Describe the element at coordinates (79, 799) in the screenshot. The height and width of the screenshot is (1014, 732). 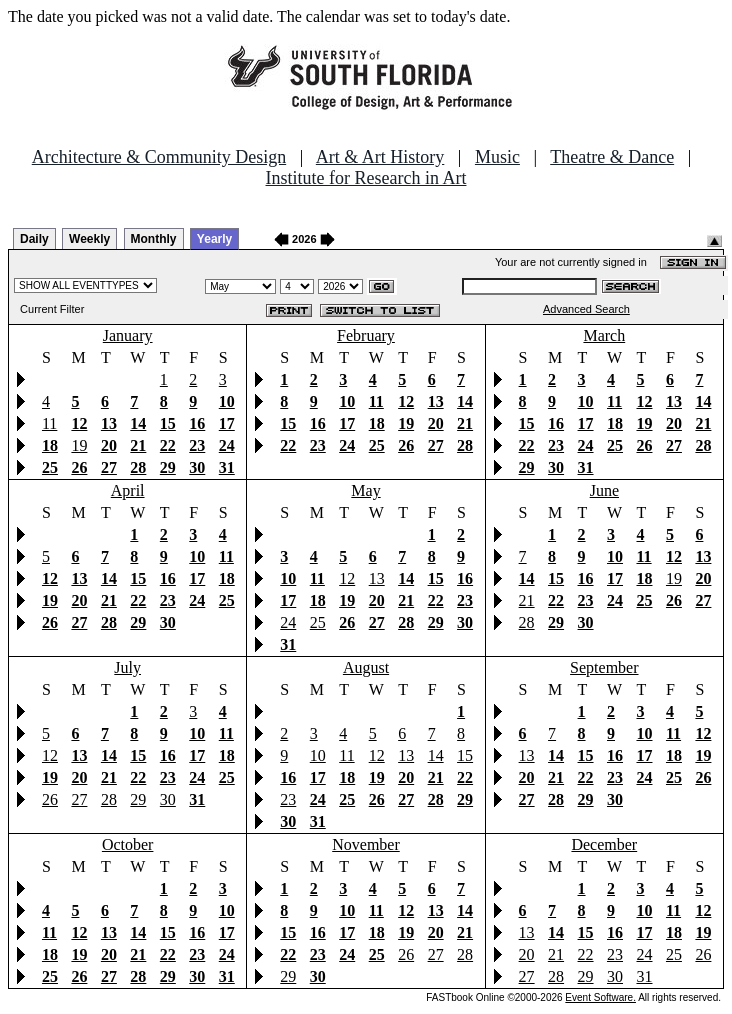
I see `27` at that location.